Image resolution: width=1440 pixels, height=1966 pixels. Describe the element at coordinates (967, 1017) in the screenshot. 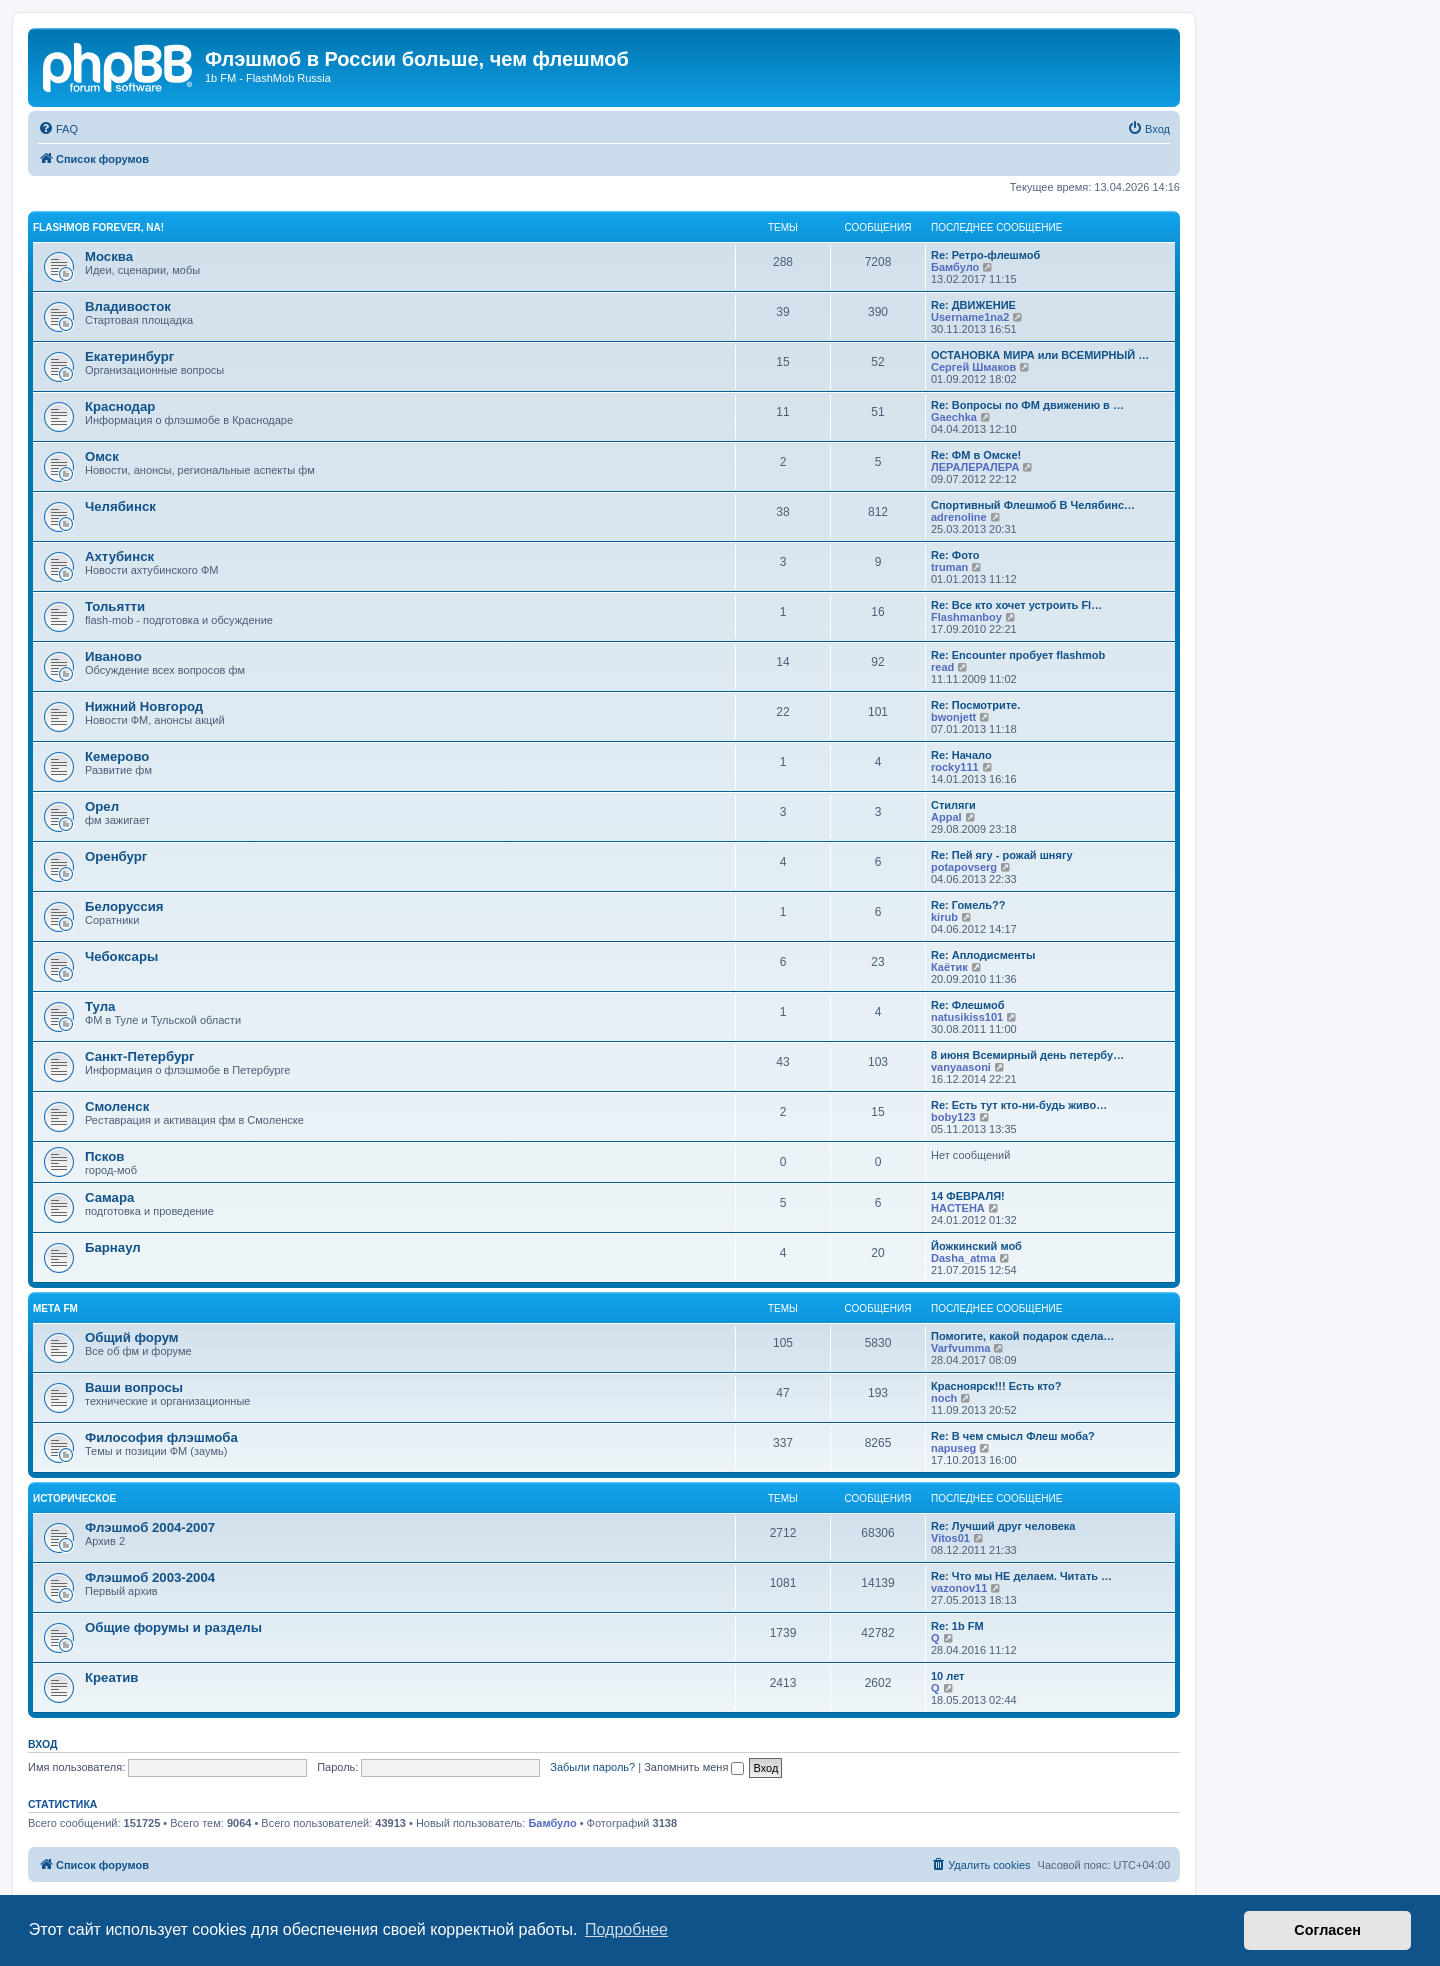

I see `natusikiss101` at that location.